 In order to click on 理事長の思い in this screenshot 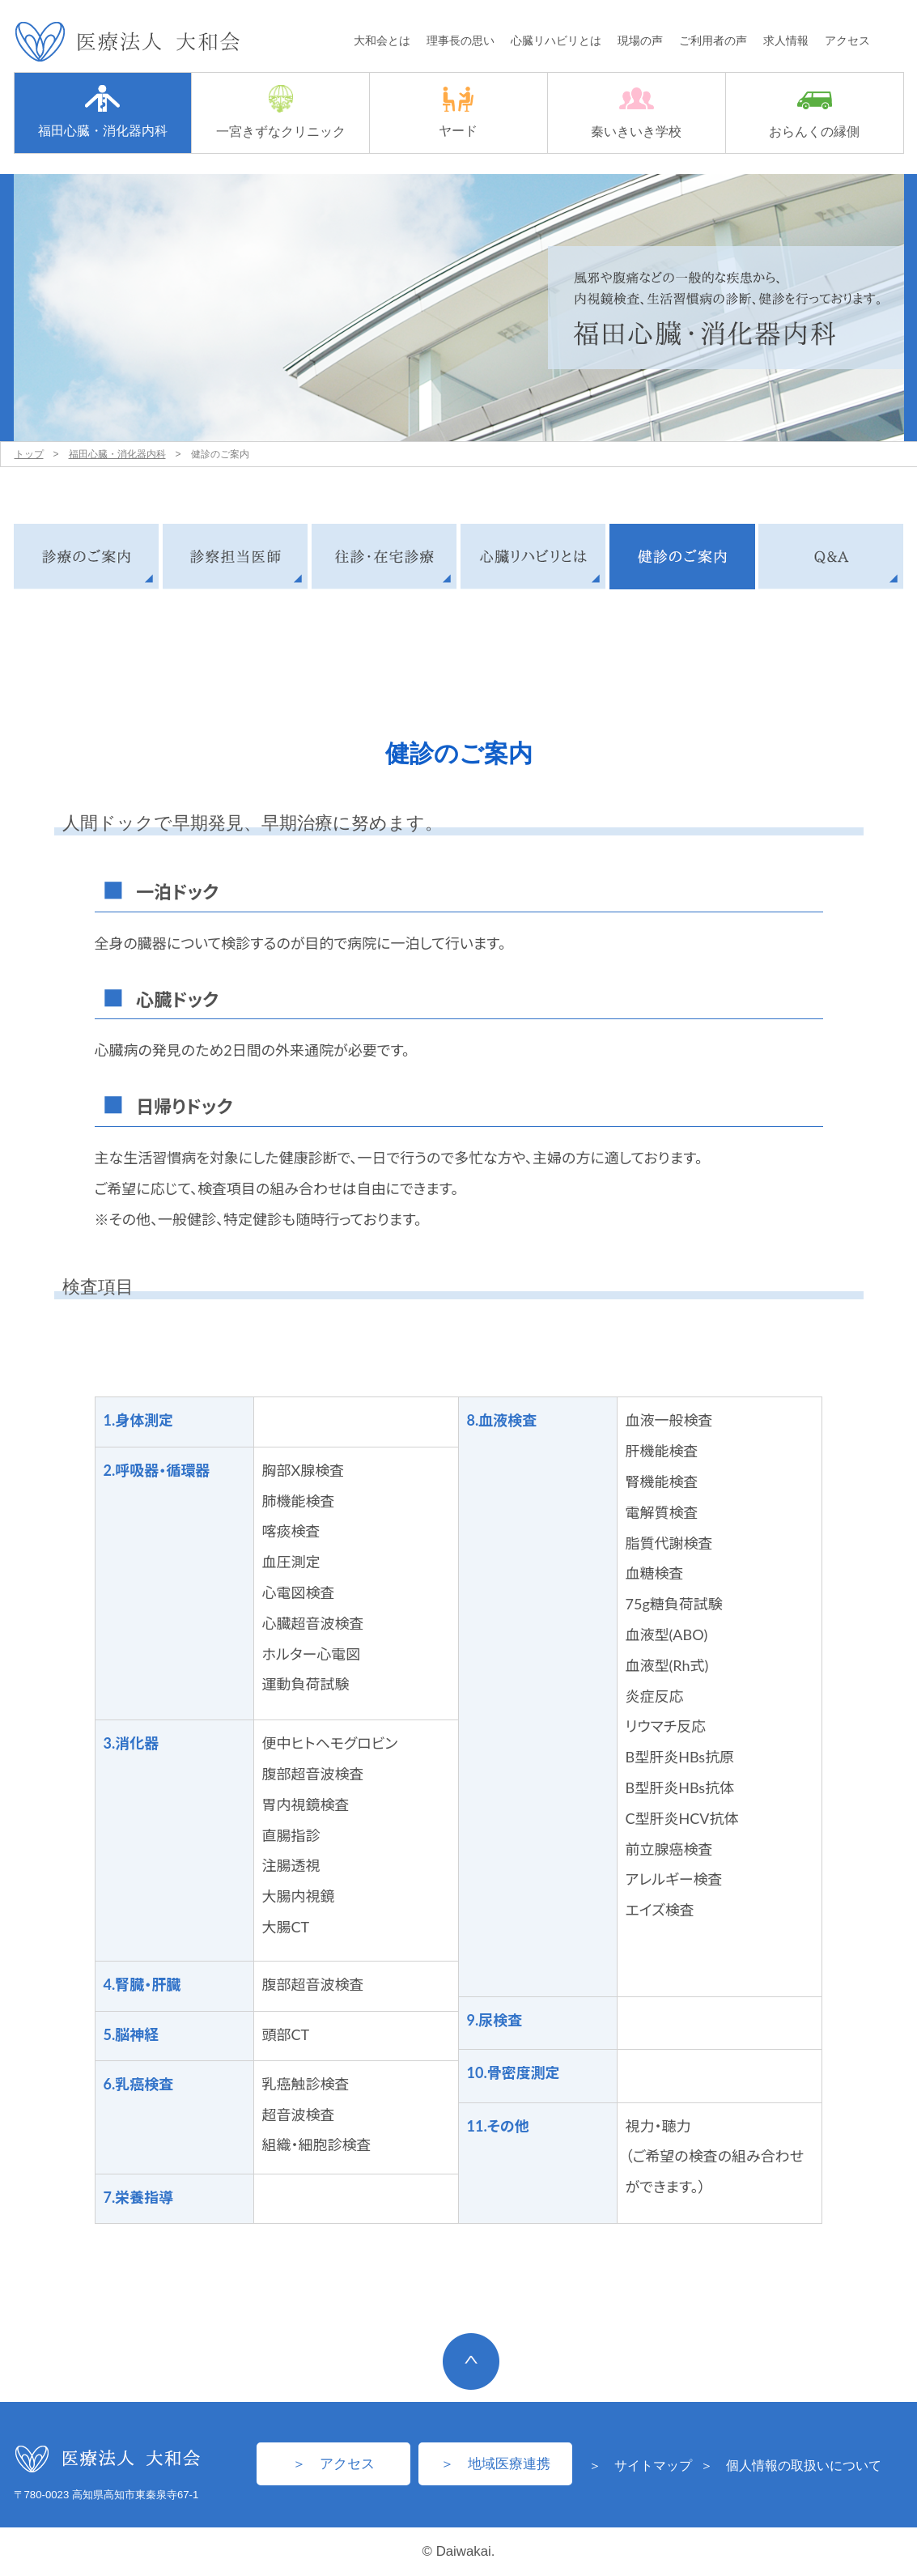, I will do `click(461, 40)`.